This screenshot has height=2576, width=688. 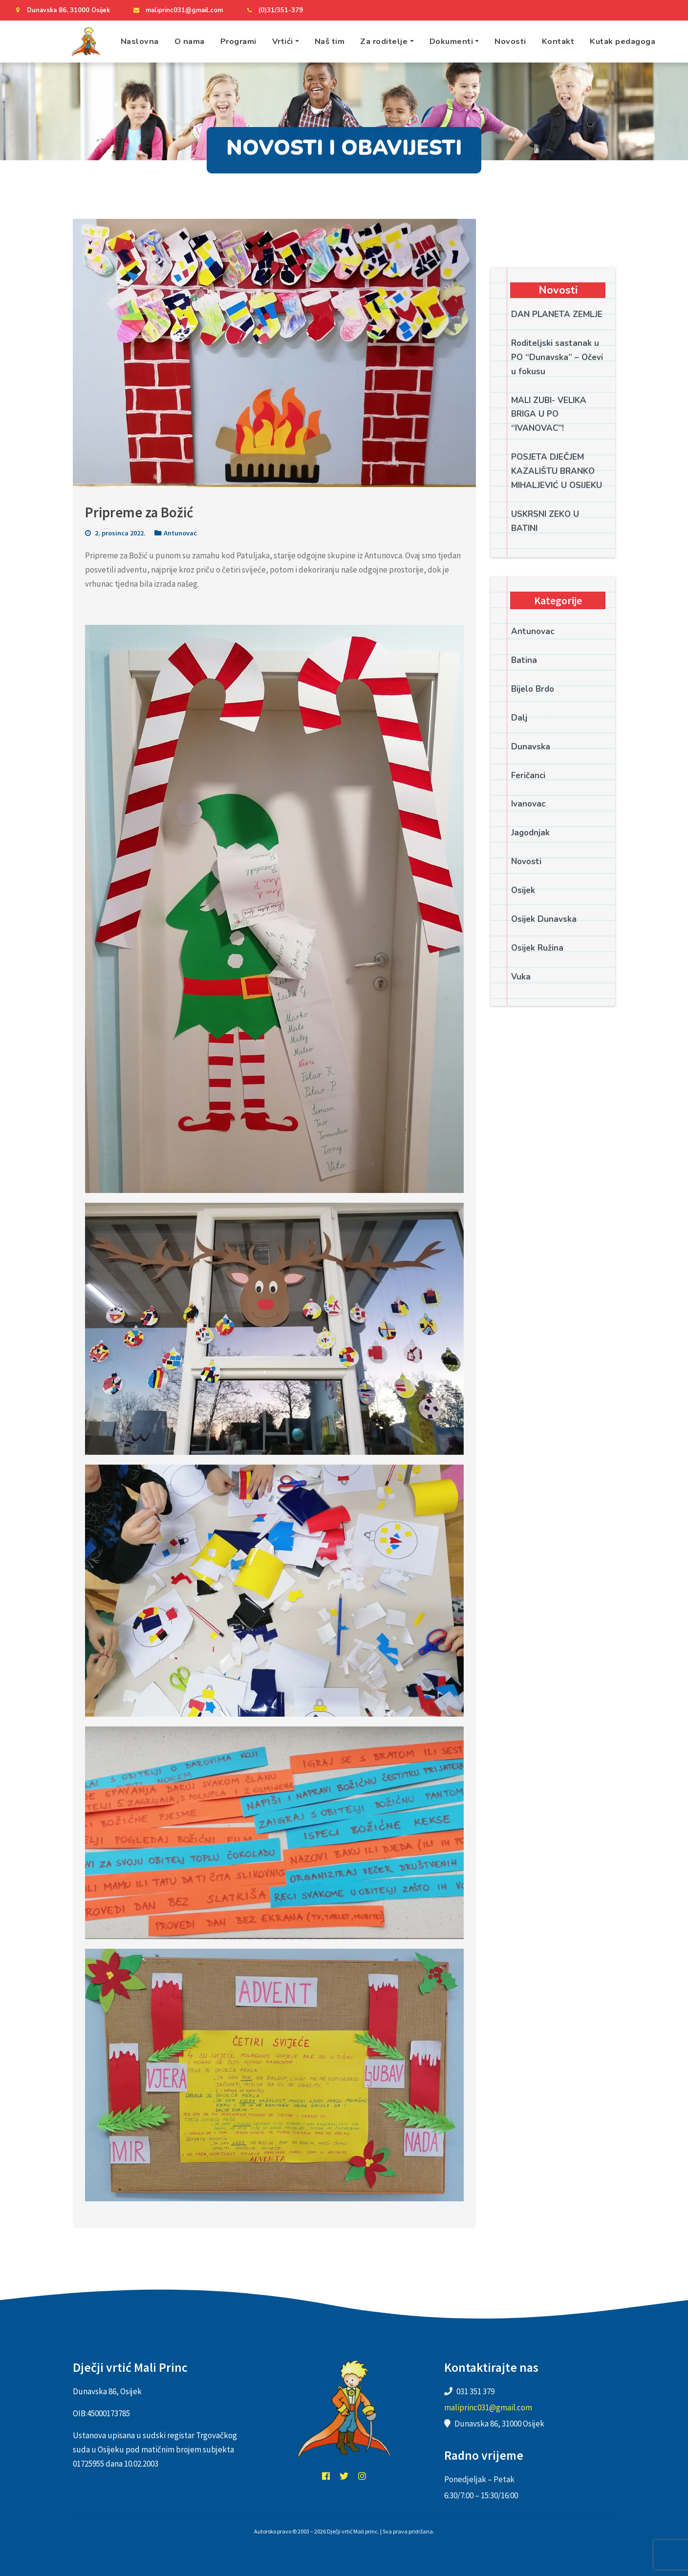 What do you see at coordinates (524, 660) in the screenshot?
I see `Batina` at bounding box center [524, 660].